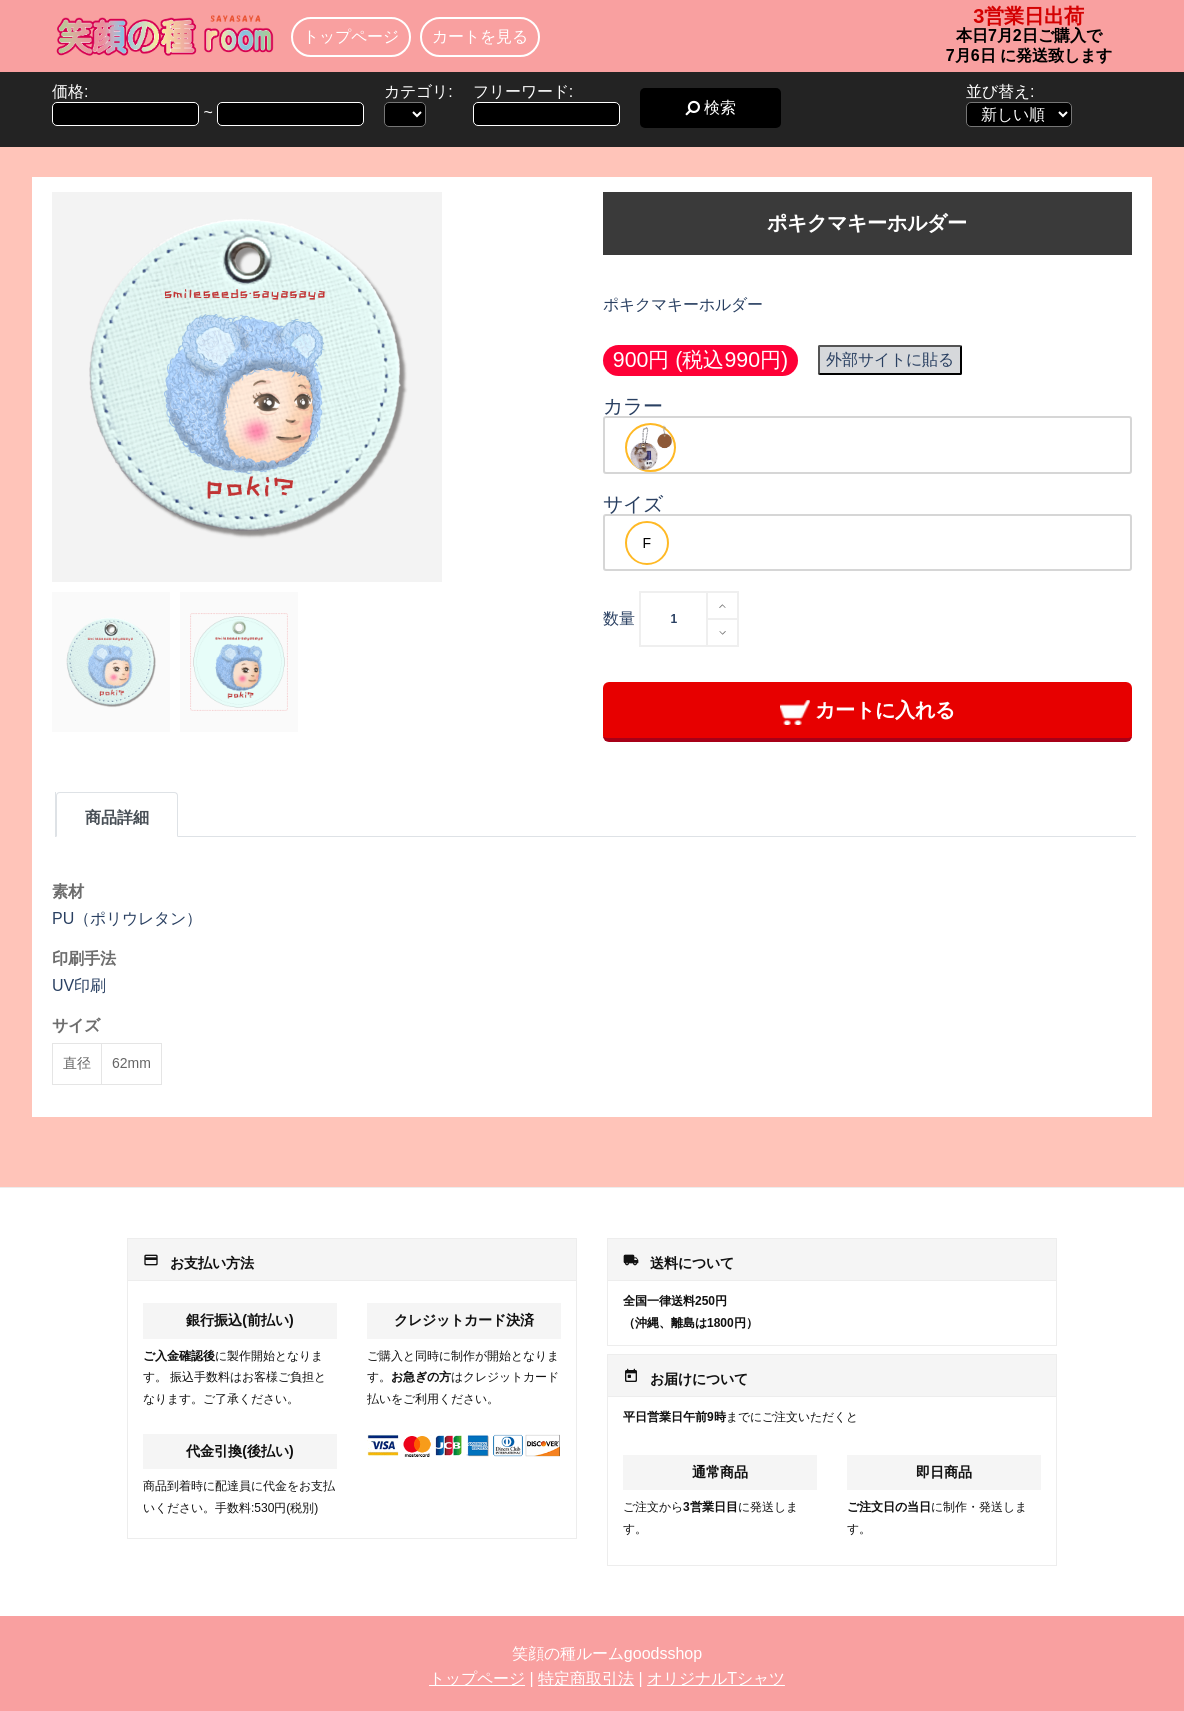  What do you see at coordinates (716, 1678) in the screenshot?
I see `オリジナルTシャツ` at bounding box center [716, 1678].